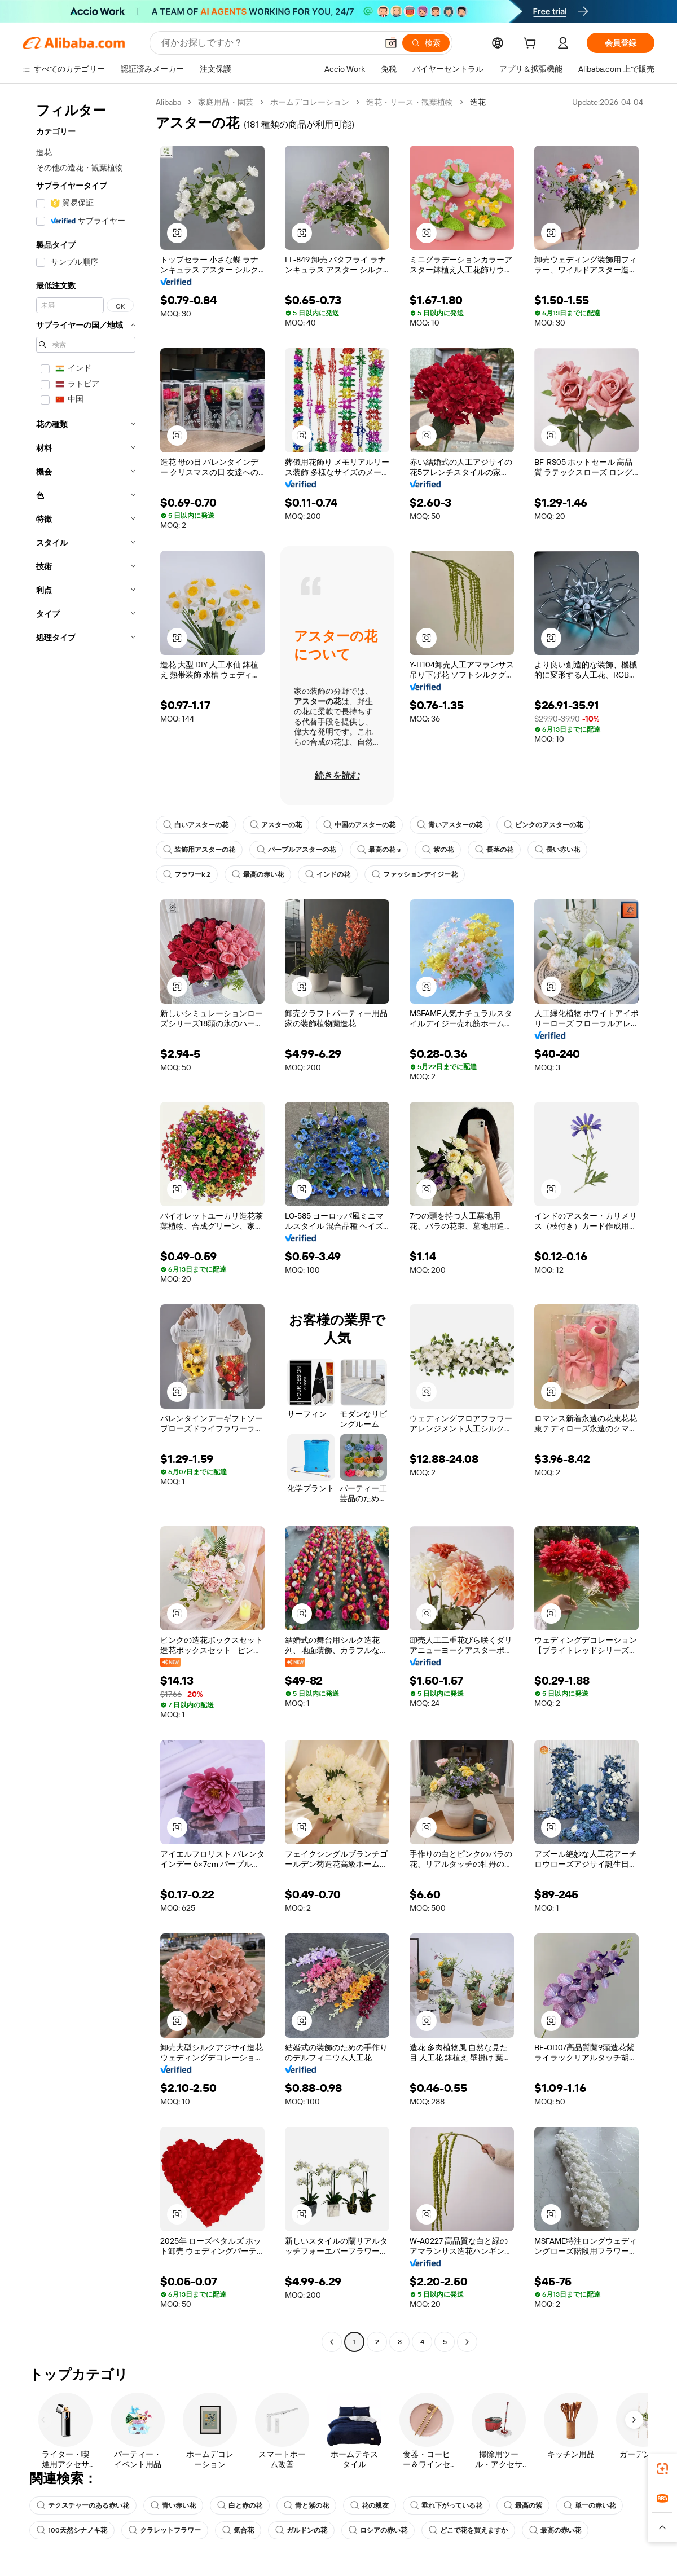  I want to click on 青い赤い花, so click(173, 2505).